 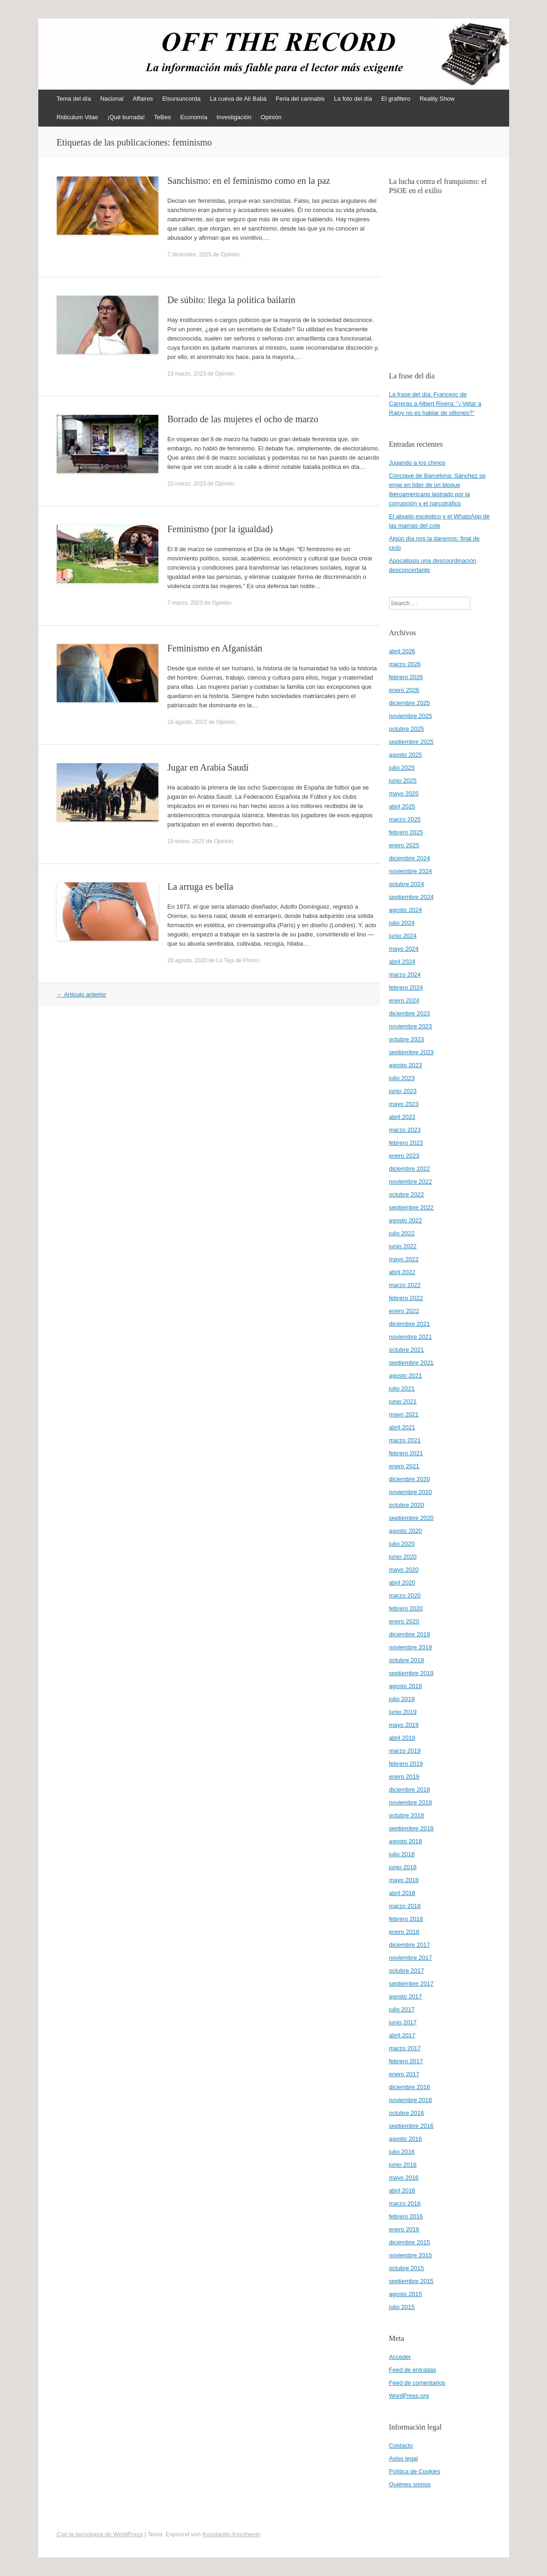 I want to click on Jugar en Arabia Saudí, so click(x=208, y=767).